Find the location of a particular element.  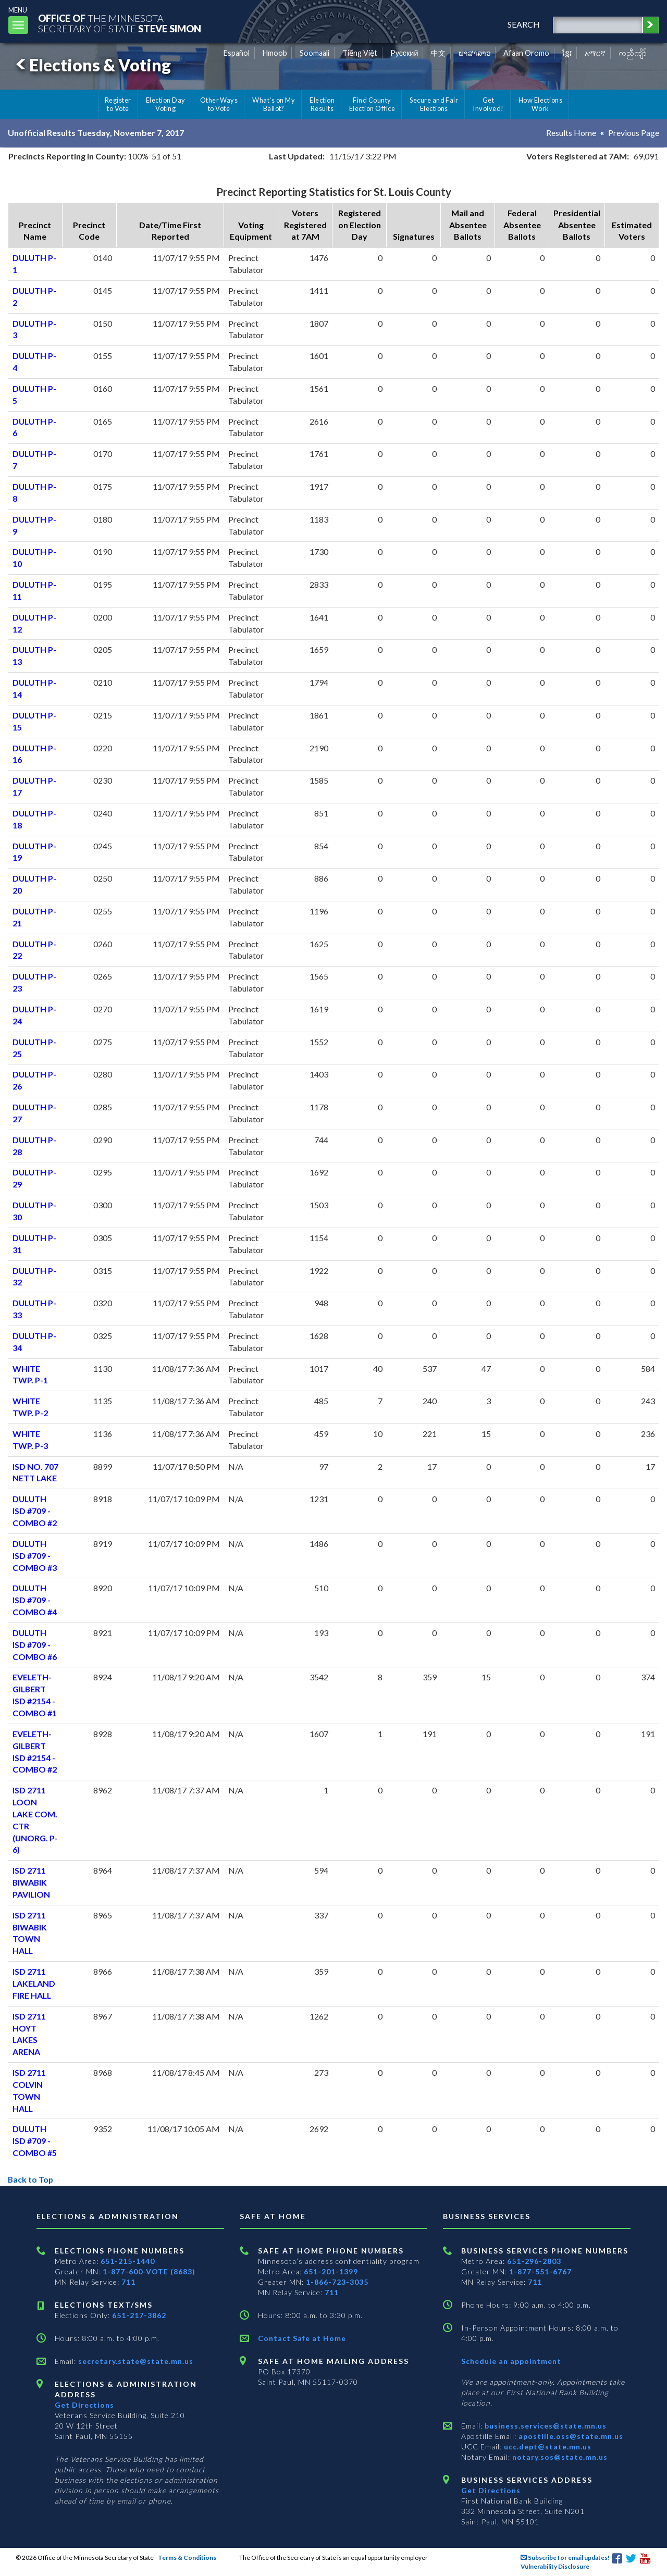

中文 [Chinese] is located at coordinates (438, 52).